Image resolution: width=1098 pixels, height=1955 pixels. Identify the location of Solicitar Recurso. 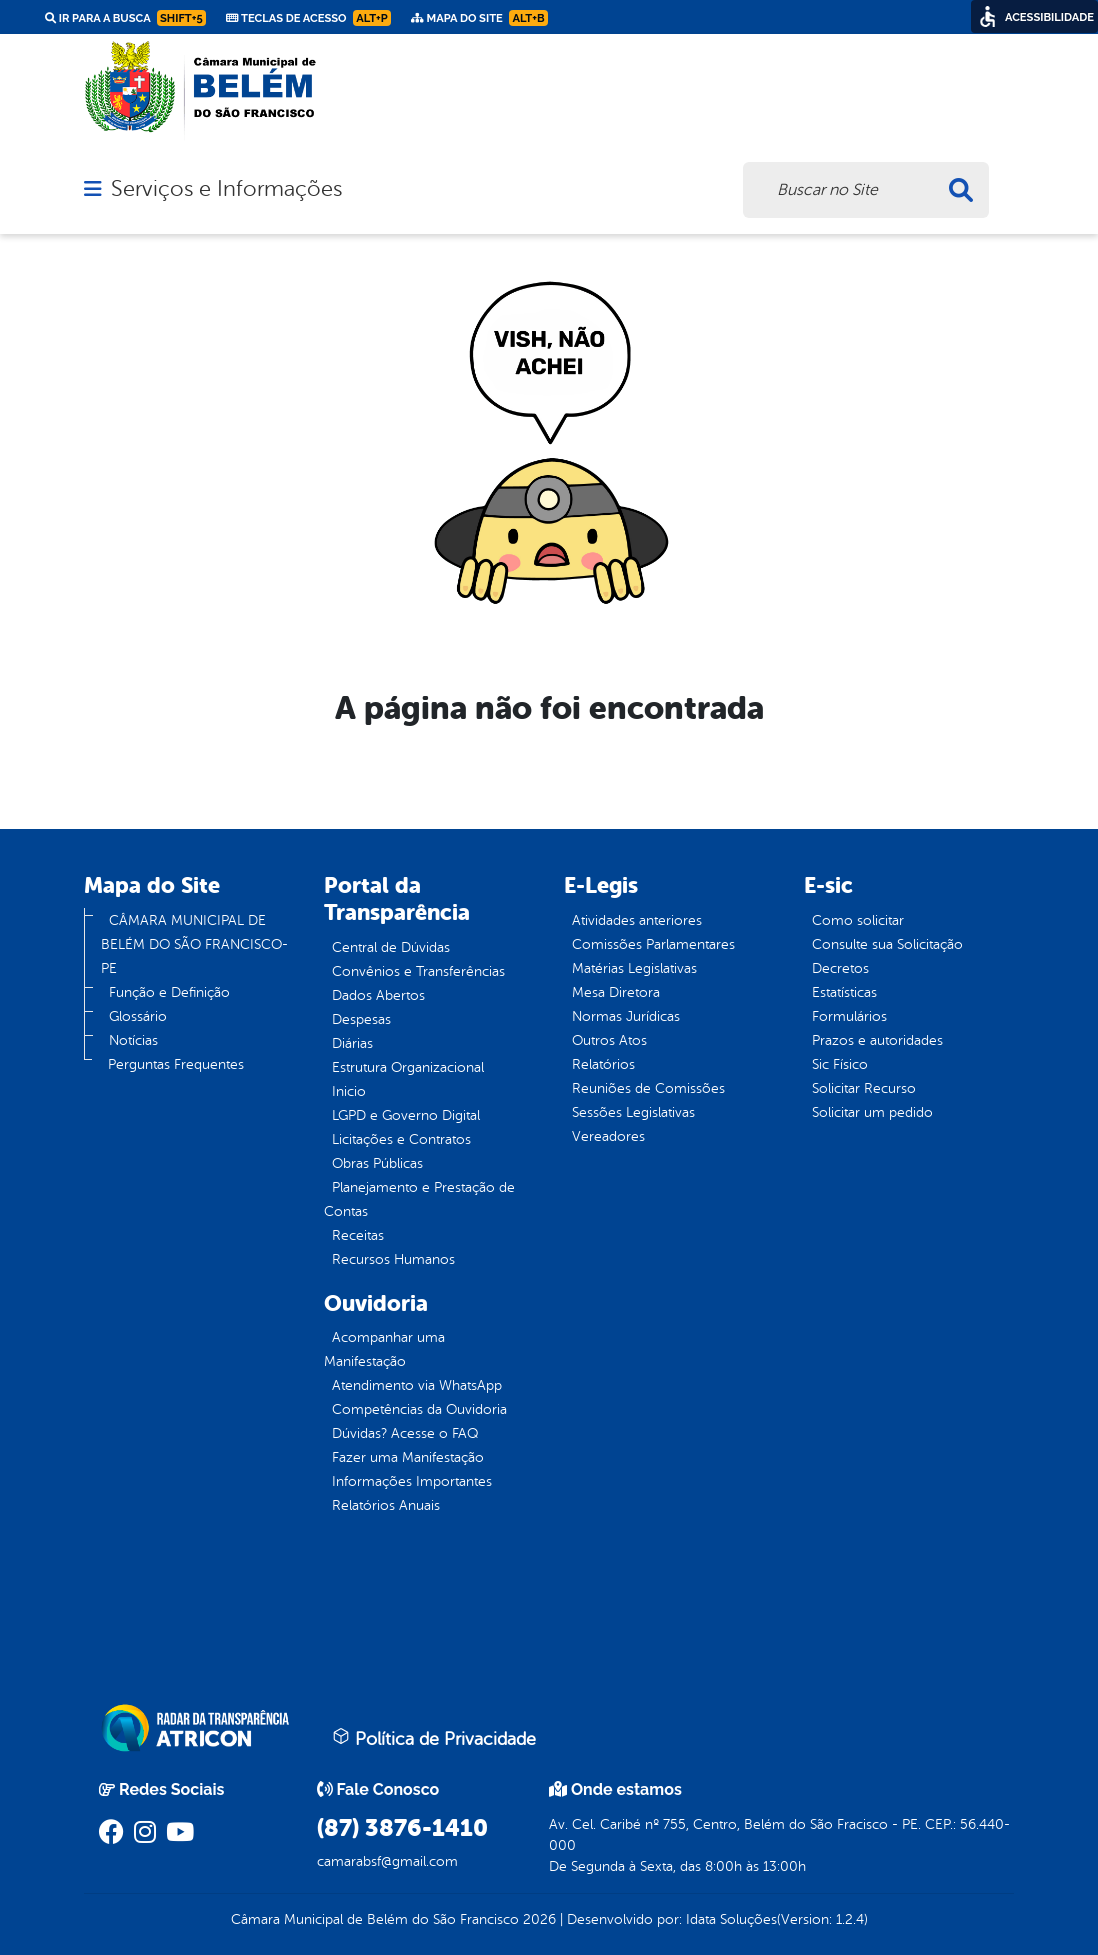
(864, 1088).